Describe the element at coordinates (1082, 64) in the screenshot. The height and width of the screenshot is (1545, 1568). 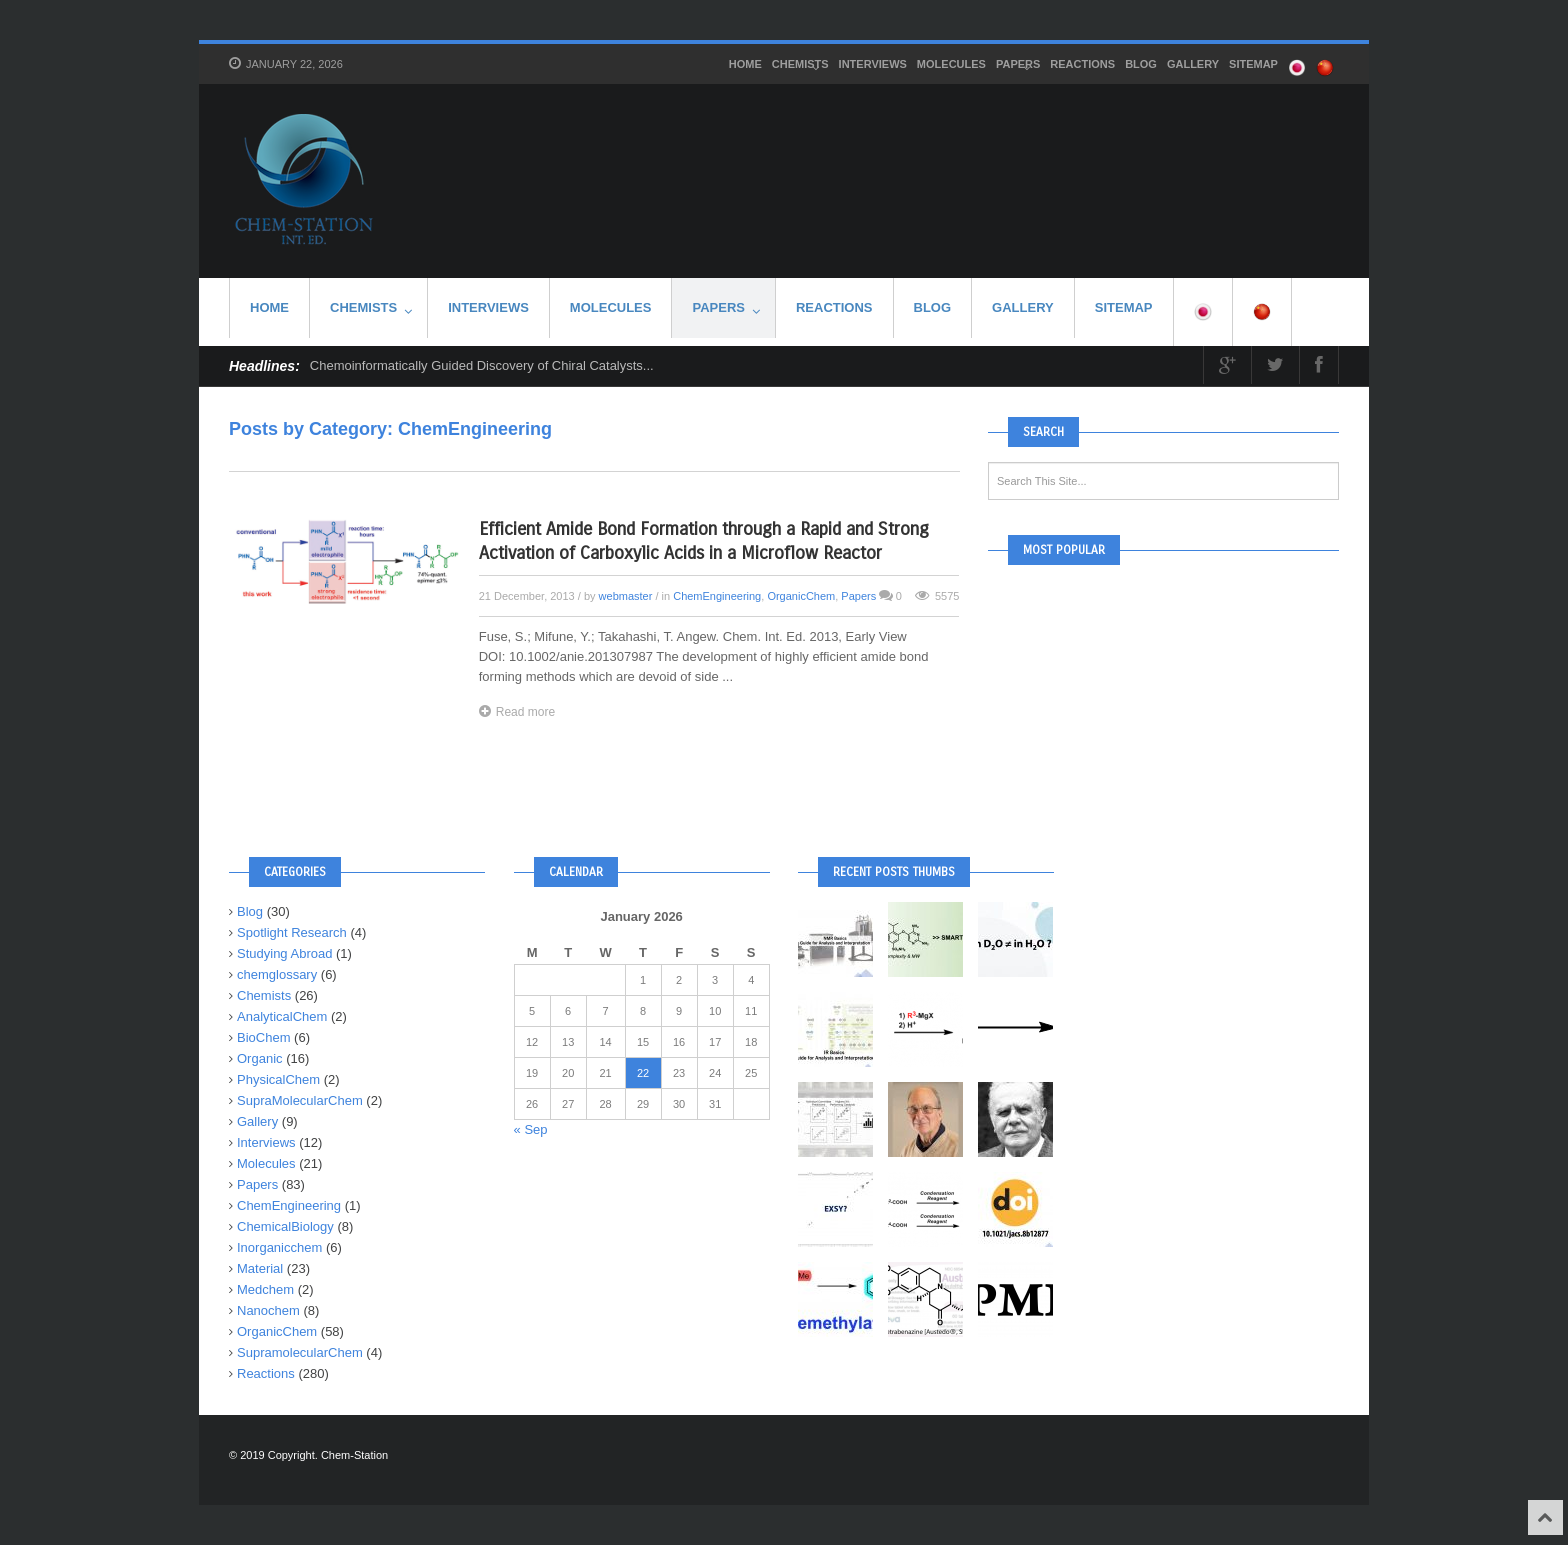
I see `Reactions` at that location.